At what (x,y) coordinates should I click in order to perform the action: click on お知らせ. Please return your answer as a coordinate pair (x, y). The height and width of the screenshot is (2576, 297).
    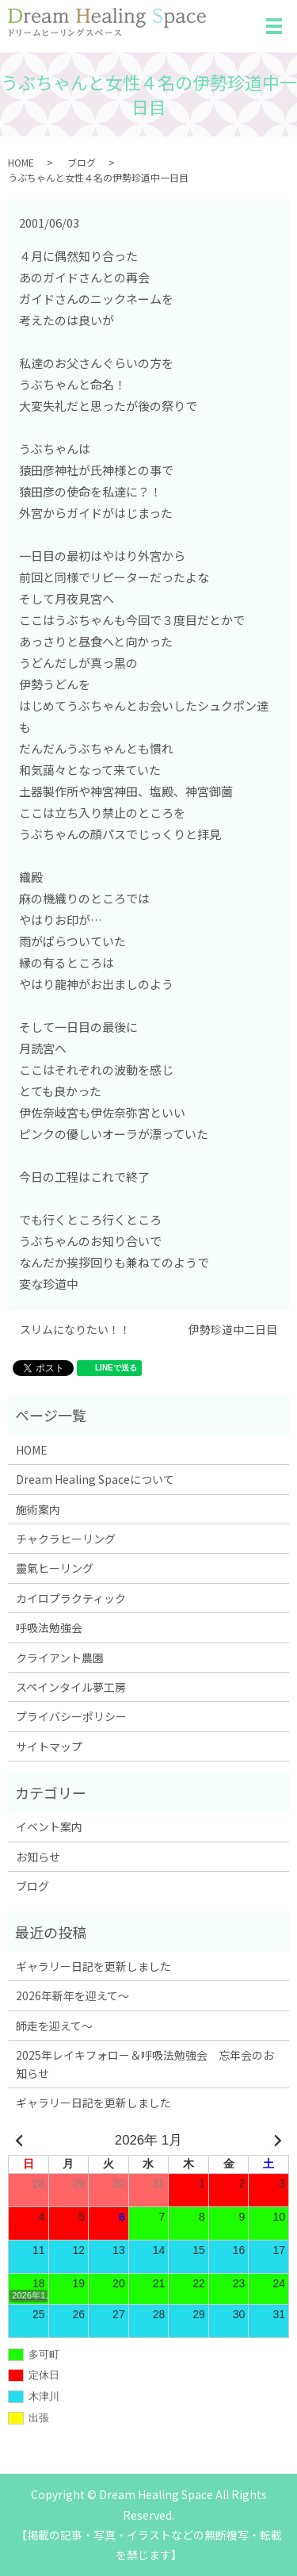
    Looking at the image, I should click on (38, 1857).